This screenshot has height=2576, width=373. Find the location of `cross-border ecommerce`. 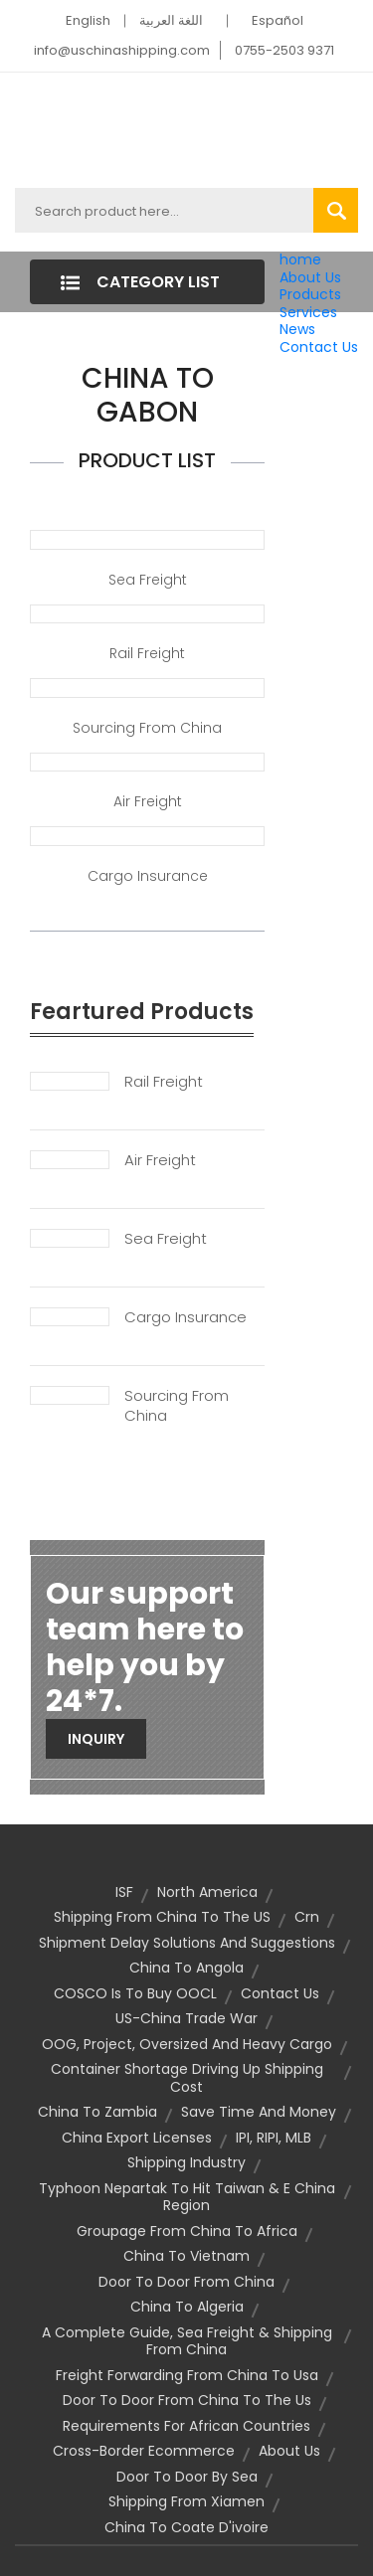

cross-border ecommerce is located at coordinates (144, 2451).